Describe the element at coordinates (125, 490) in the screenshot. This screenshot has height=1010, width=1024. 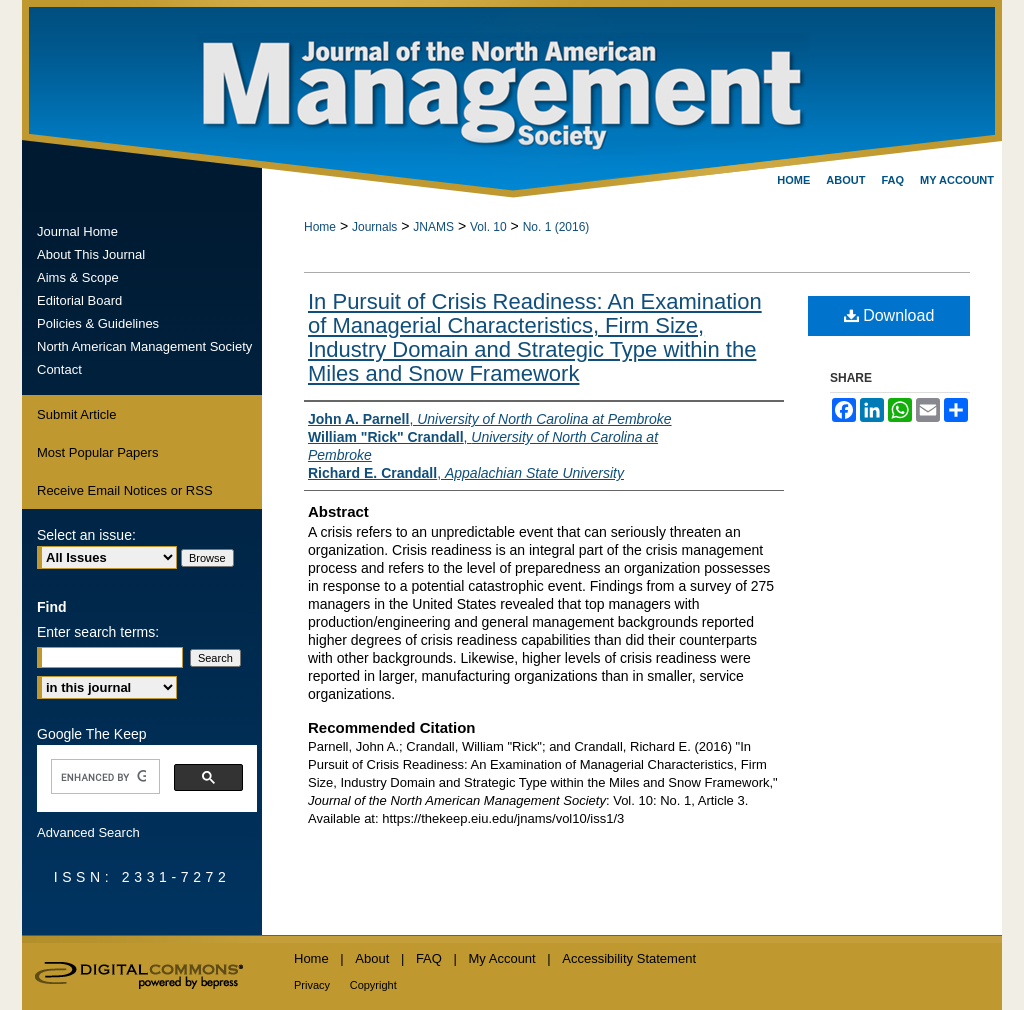
I see `Receive Email Notices or RSS` at that location.